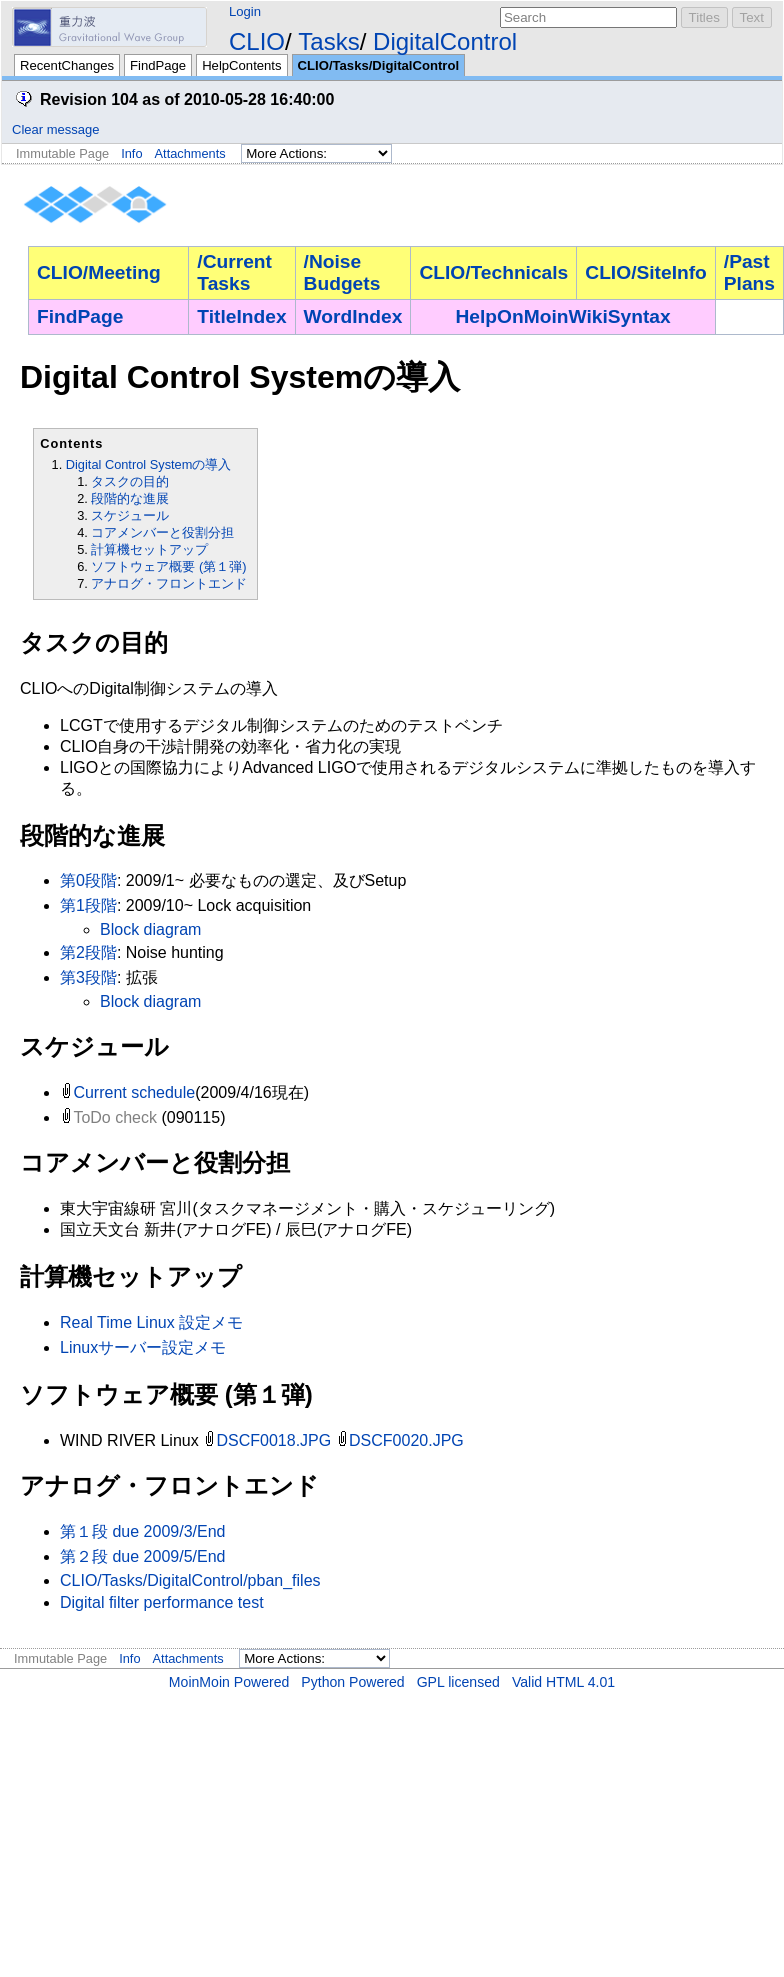  I want to click on Info, so click(131, 153).